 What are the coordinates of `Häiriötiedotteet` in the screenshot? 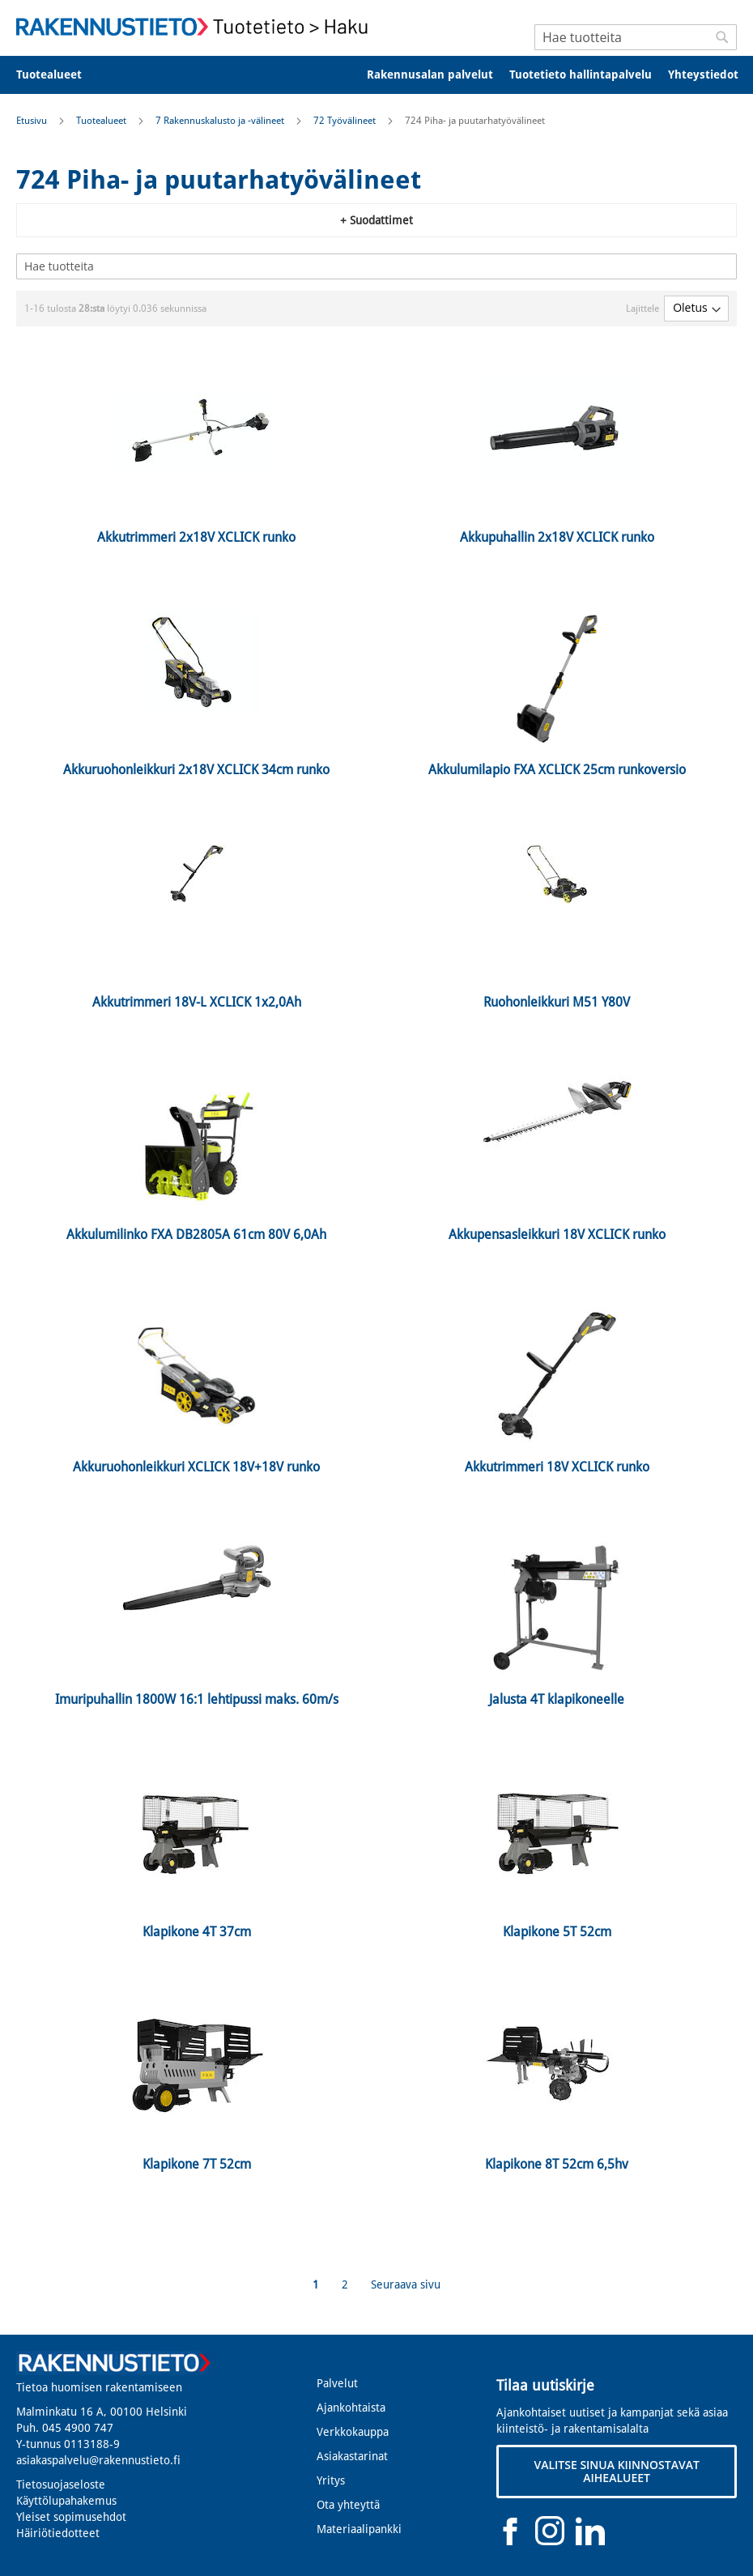 It's located at (58, 2533).